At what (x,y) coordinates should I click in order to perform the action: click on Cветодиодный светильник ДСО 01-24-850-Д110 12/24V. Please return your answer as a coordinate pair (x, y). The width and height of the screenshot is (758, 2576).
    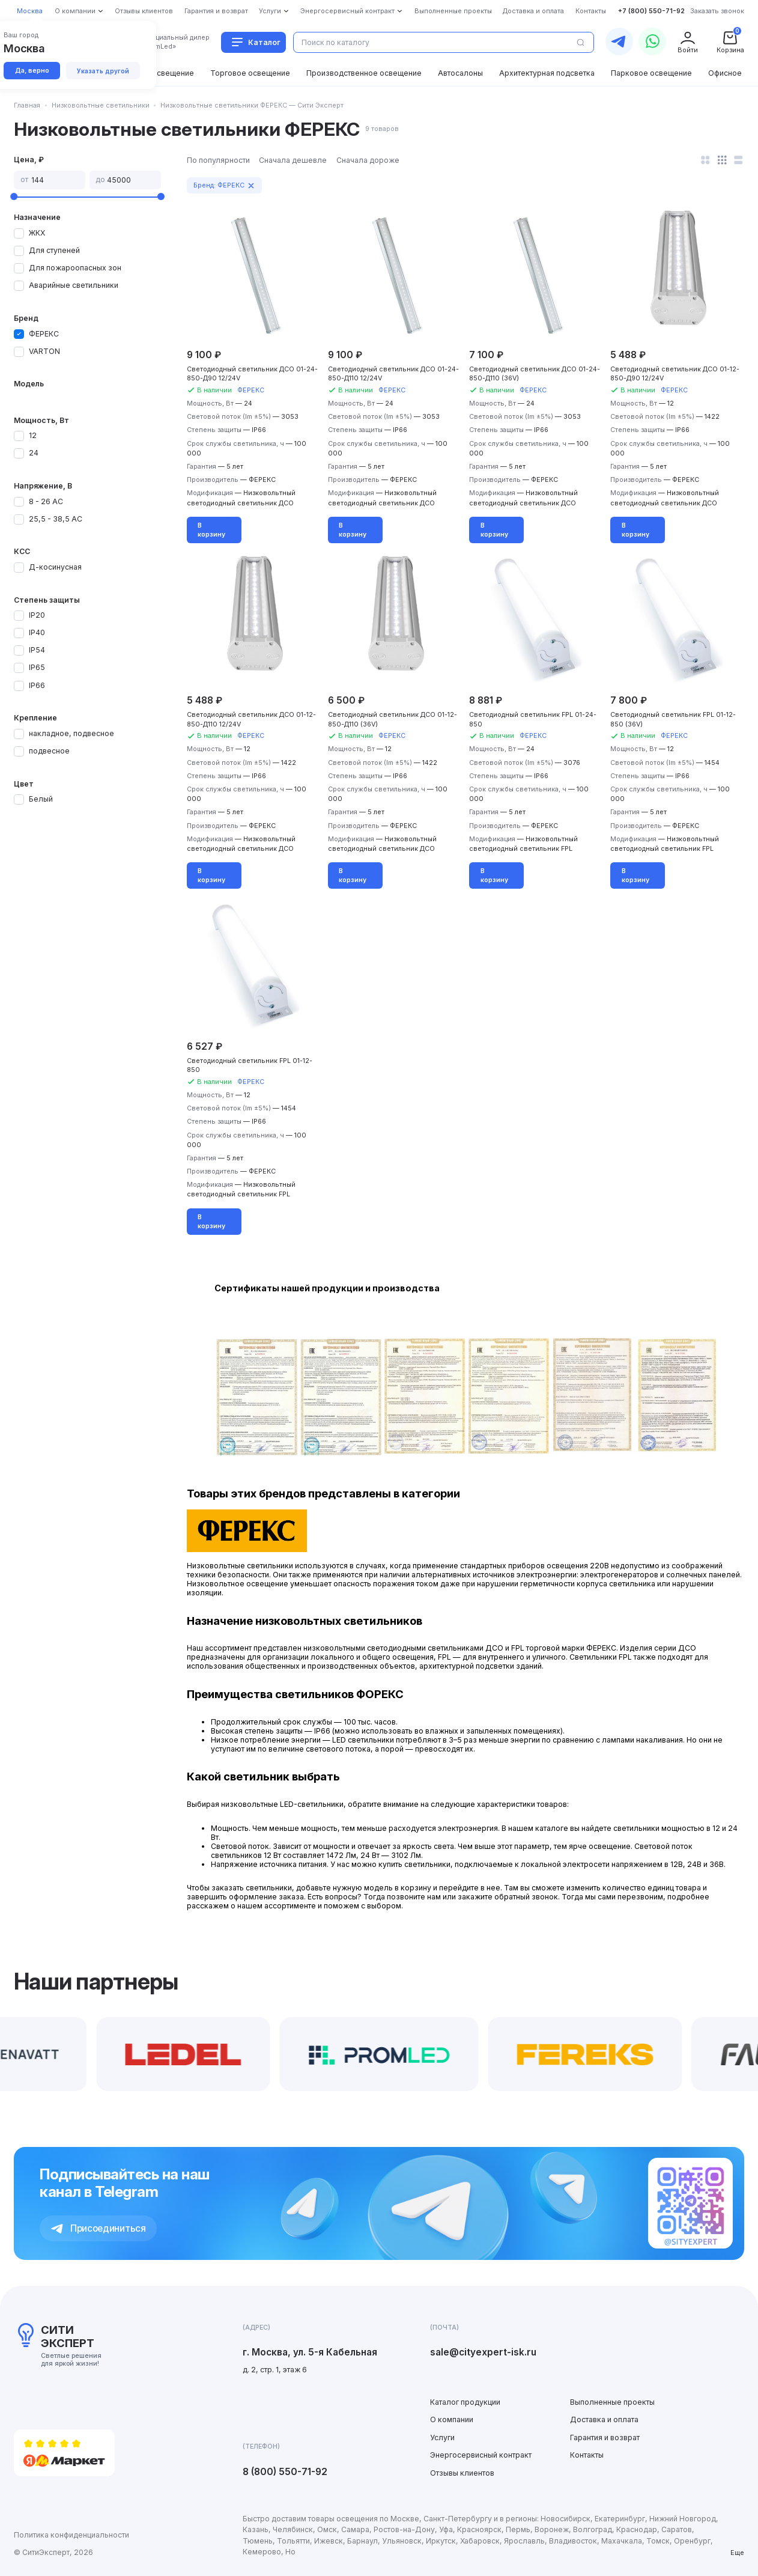
    Looking at the image, I should click on (393, 373).